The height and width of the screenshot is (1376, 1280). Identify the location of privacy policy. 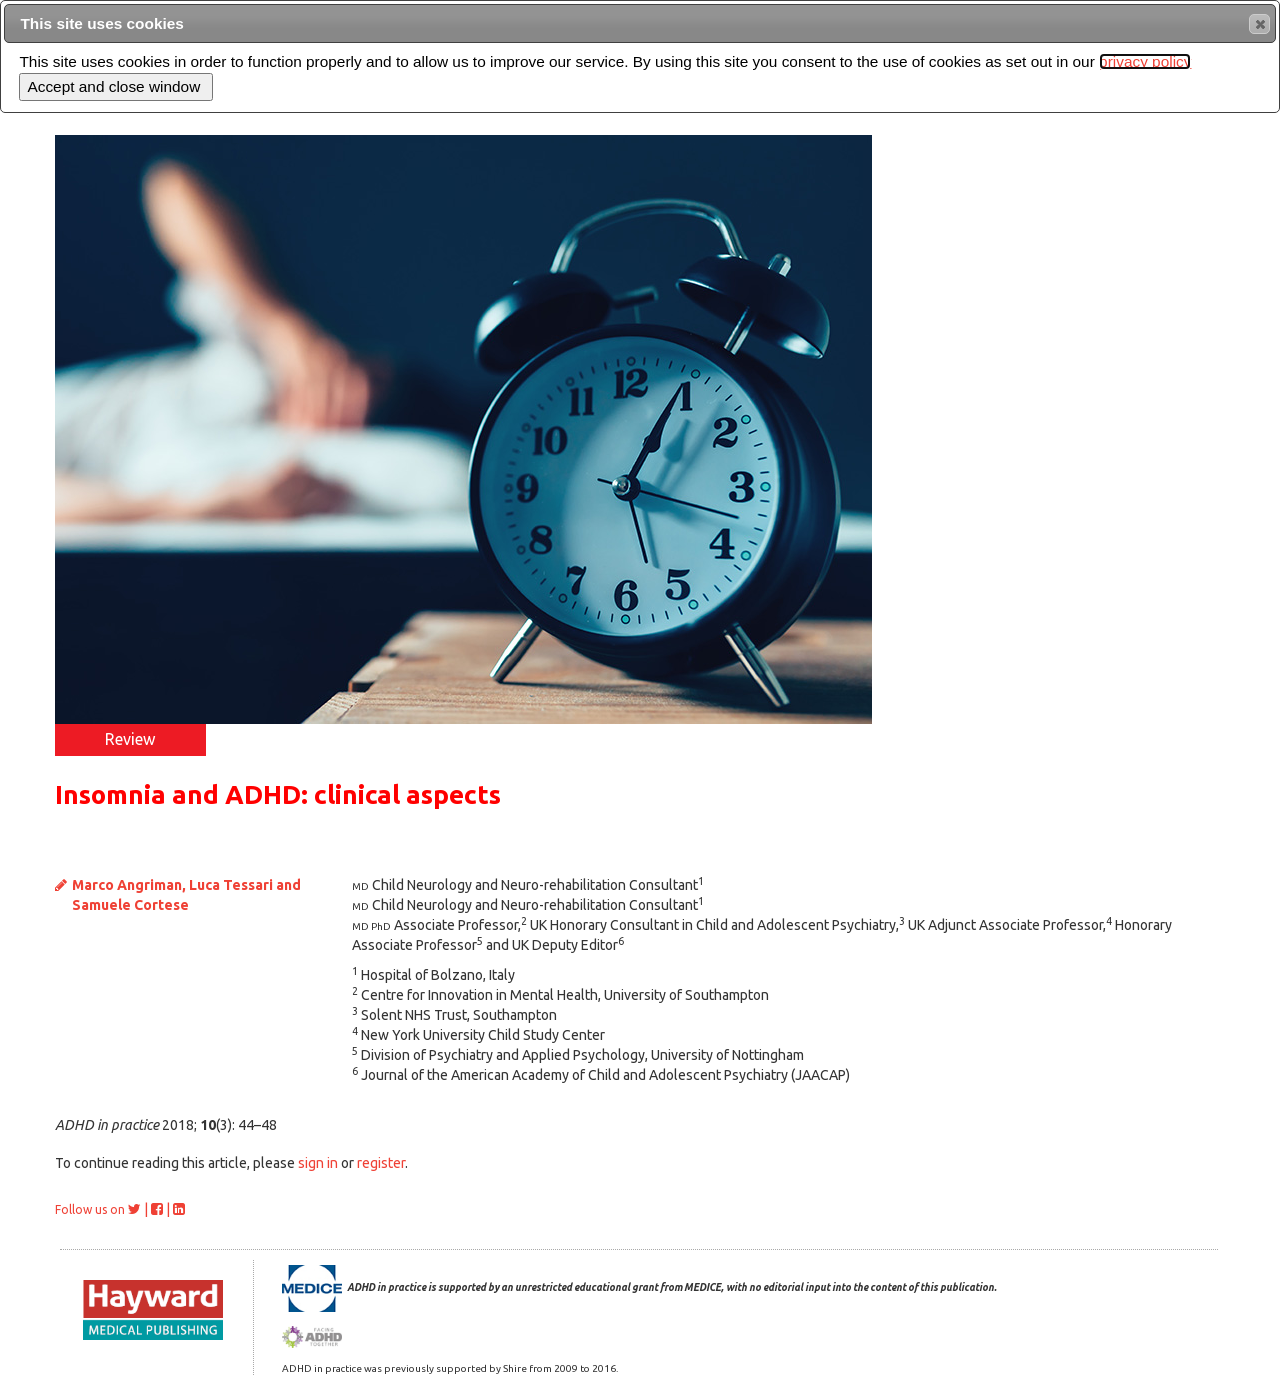
(1145, 61).